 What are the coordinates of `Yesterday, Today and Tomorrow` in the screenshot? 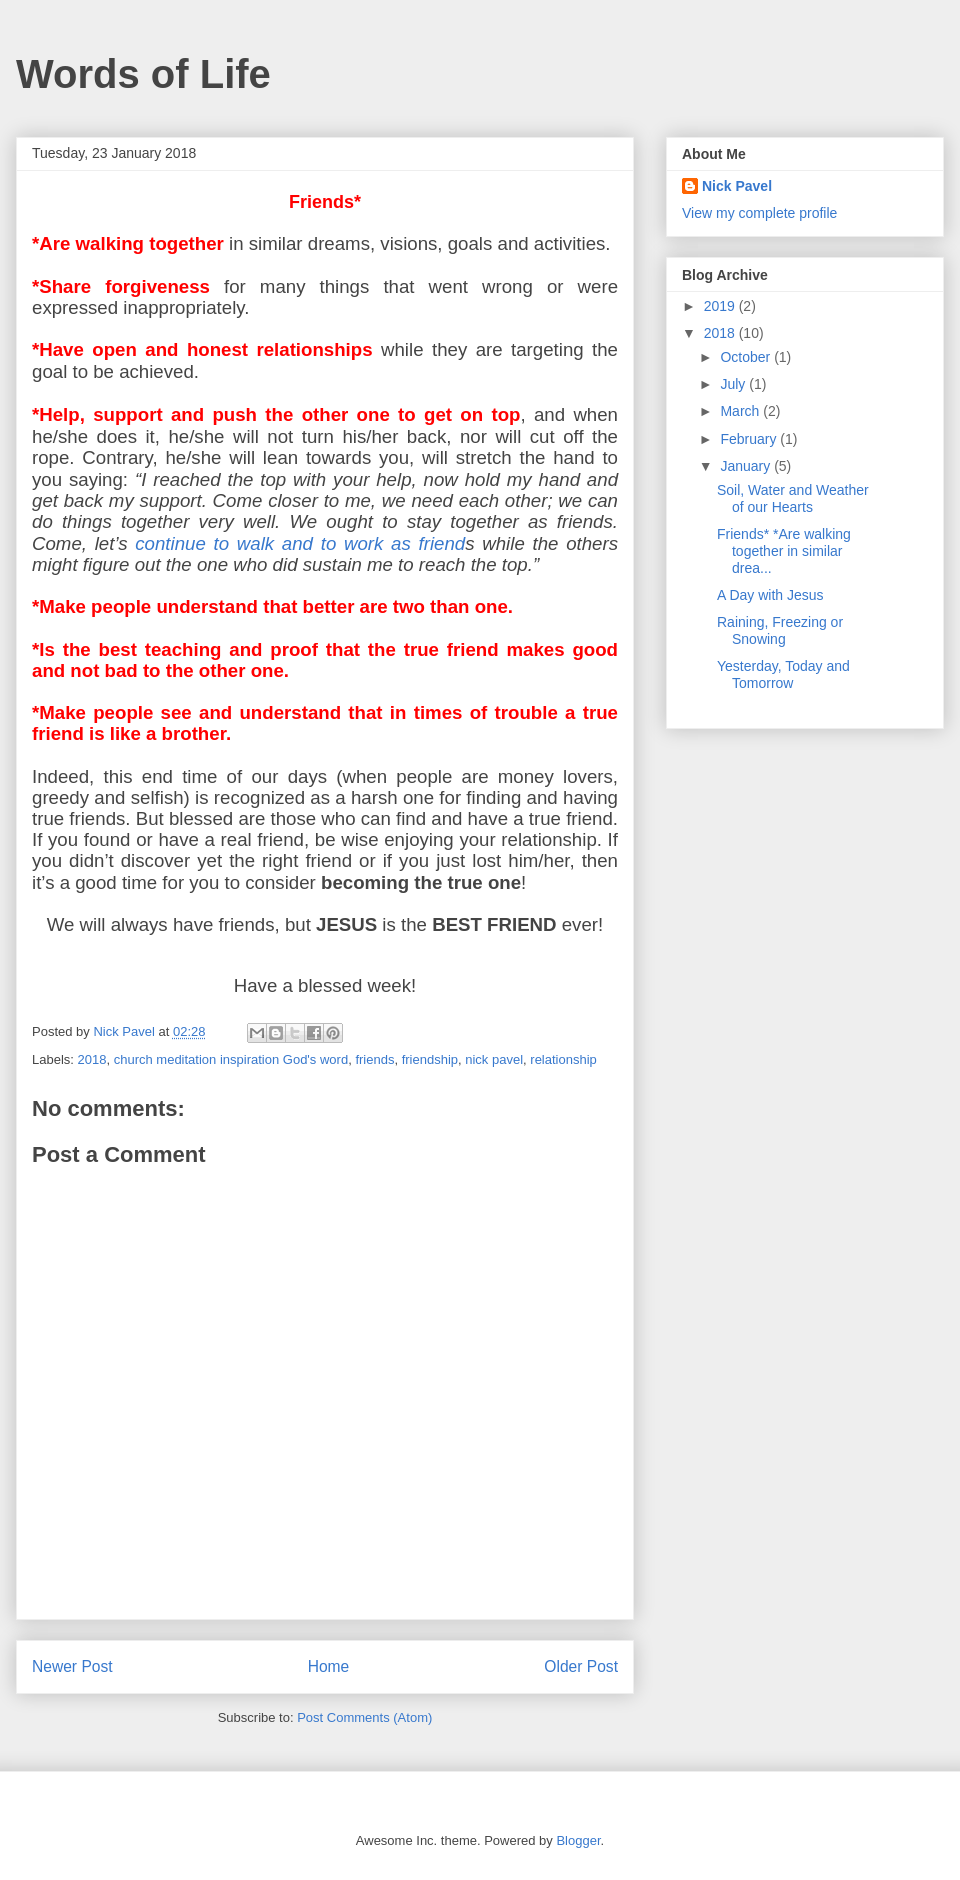 It's located at (783, 674).